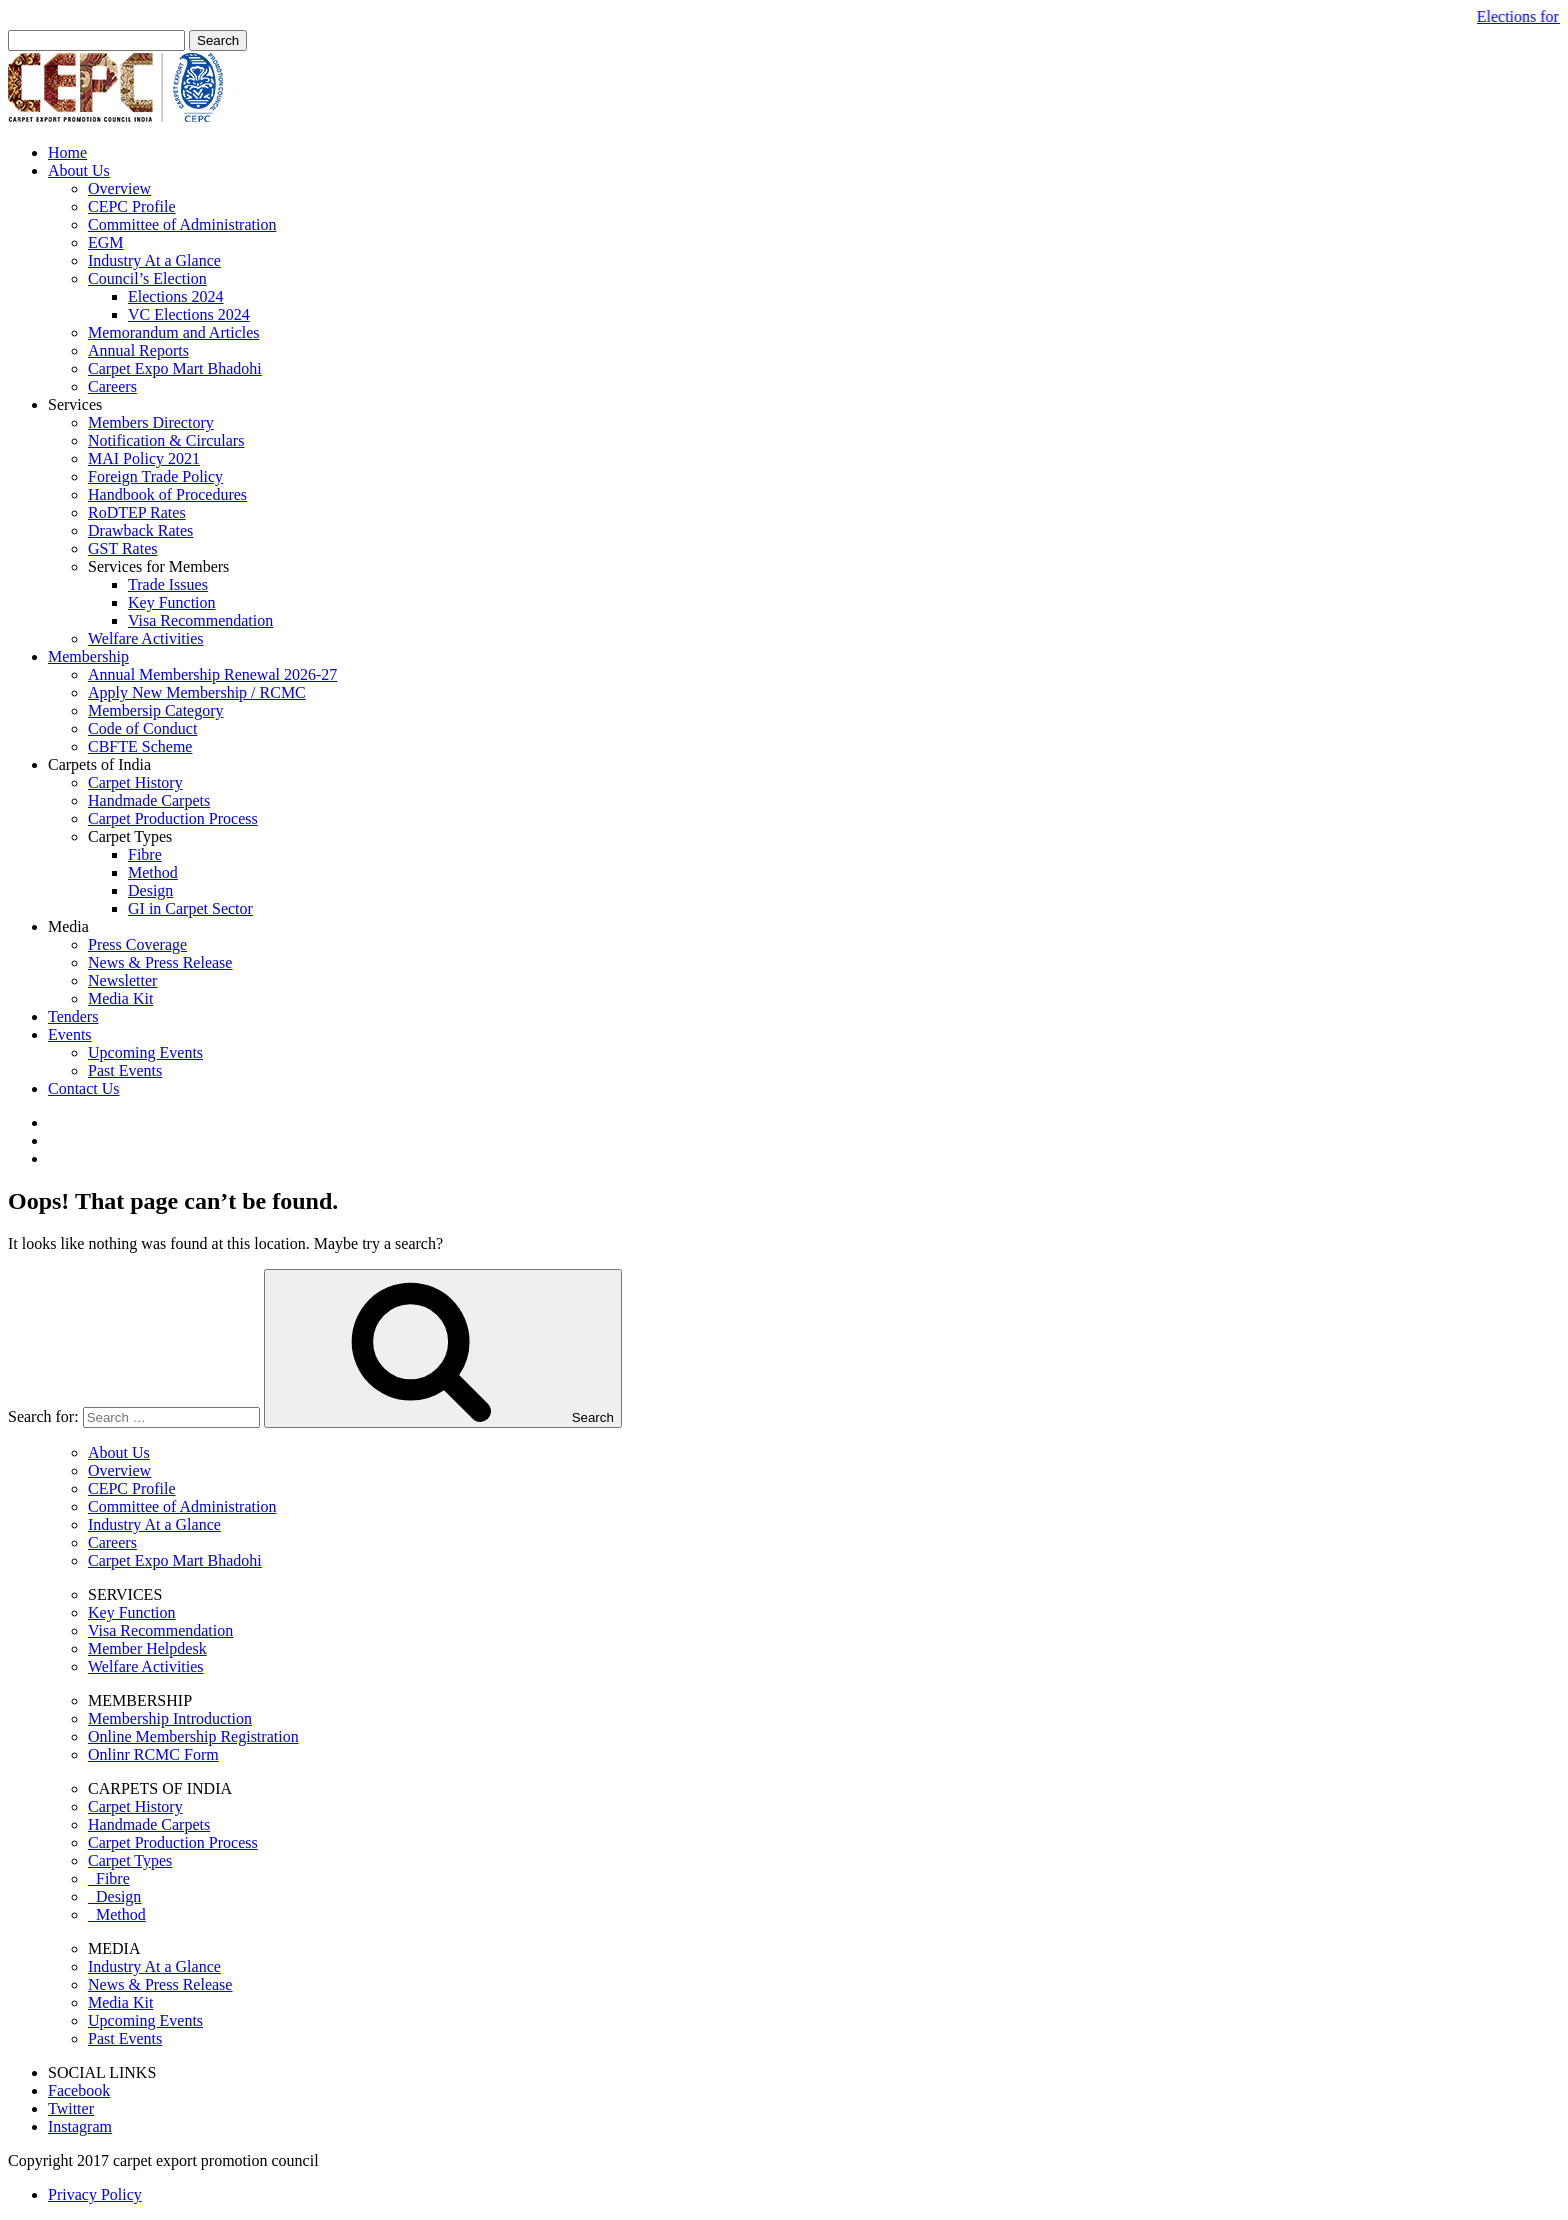  I want to click on Instagram, so click(80, 2126).